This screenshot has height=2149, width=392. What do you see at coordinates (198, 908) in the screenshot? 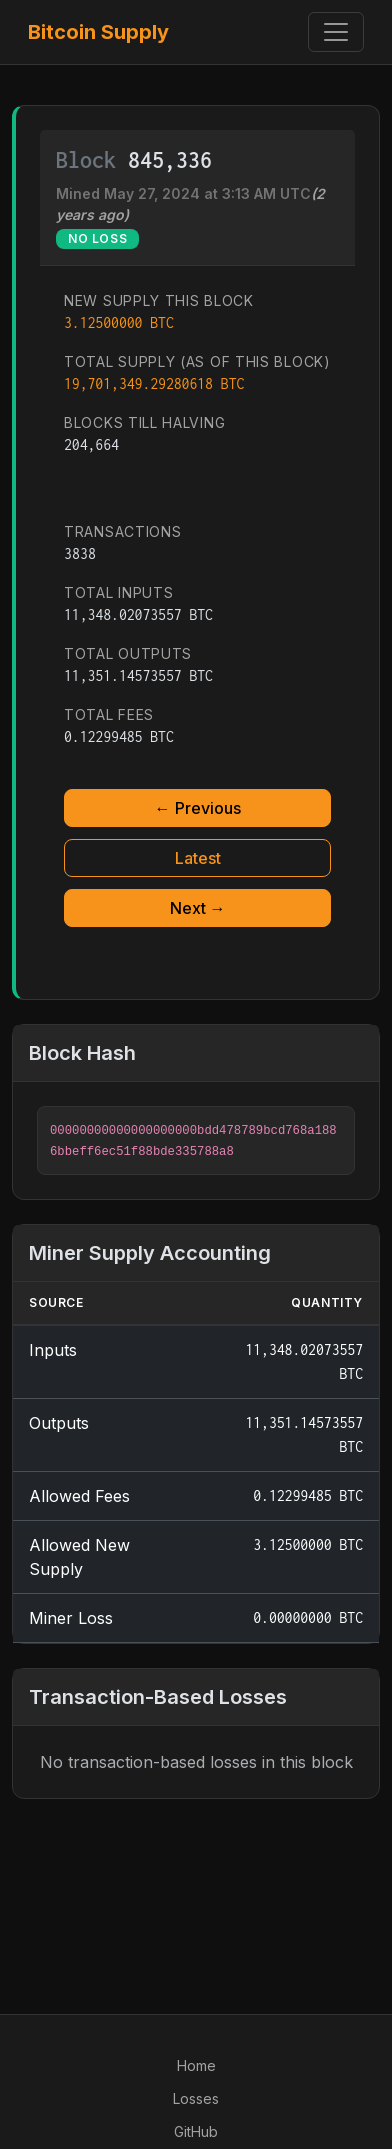
I see `Next →` at bounding box center [198, 908].